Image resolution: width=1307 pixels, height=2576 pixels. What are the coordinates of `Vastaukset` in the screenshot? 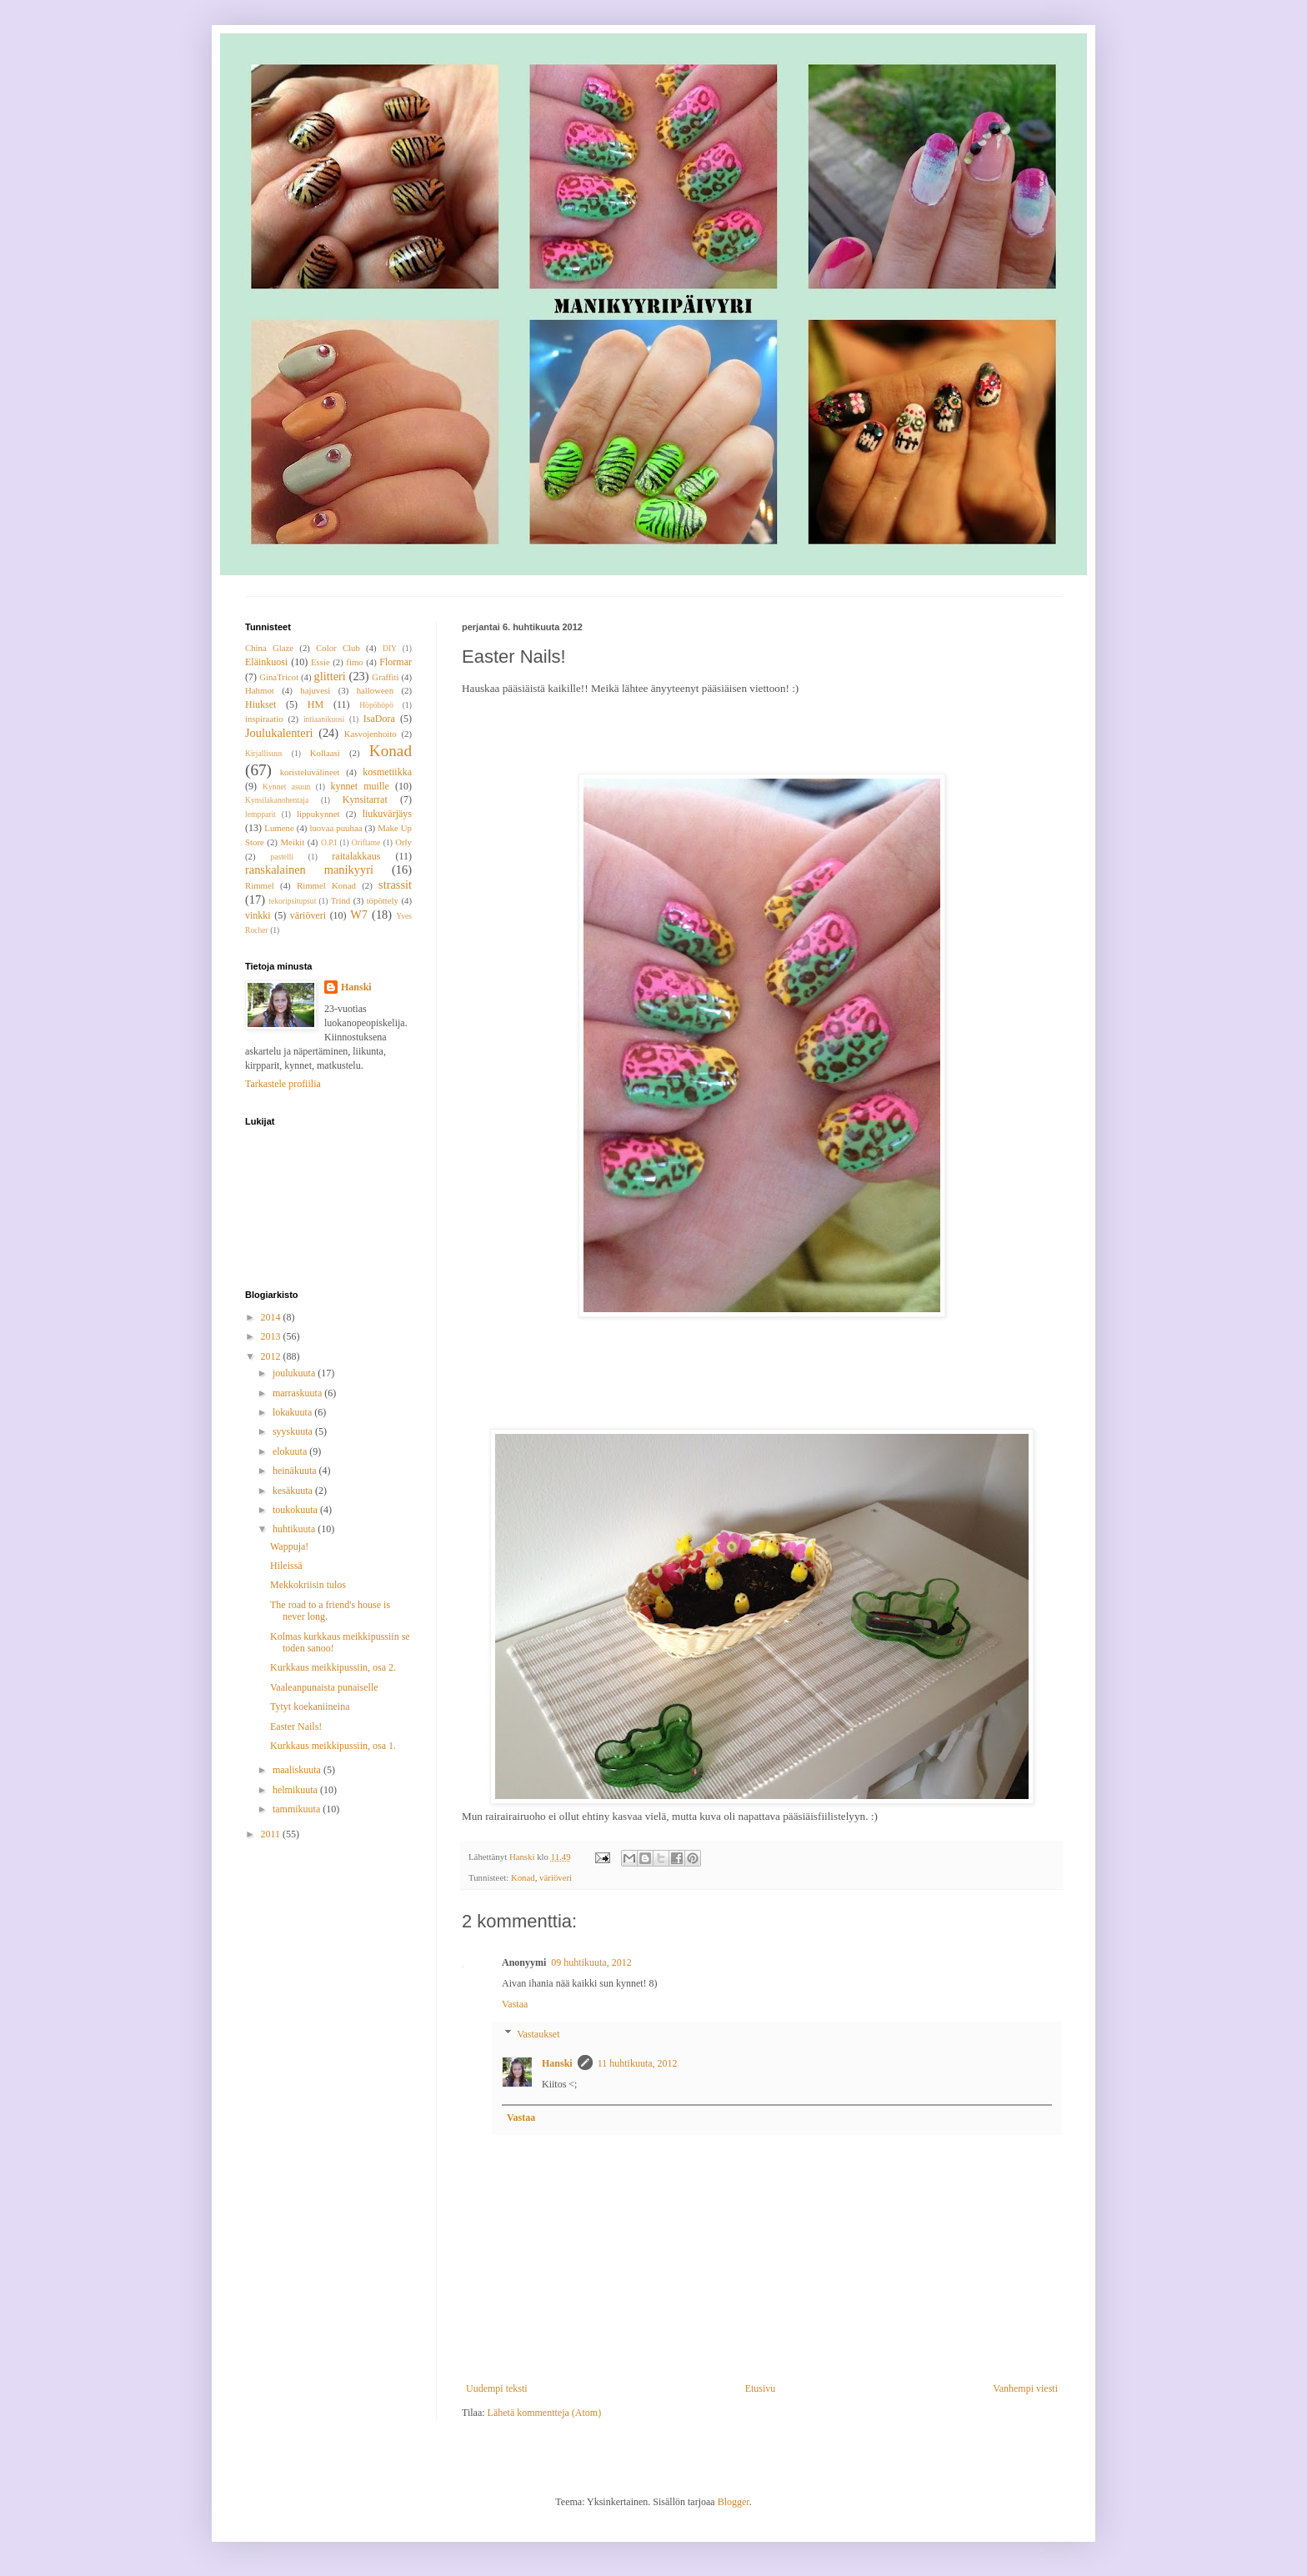 It's located at (538, 2034).